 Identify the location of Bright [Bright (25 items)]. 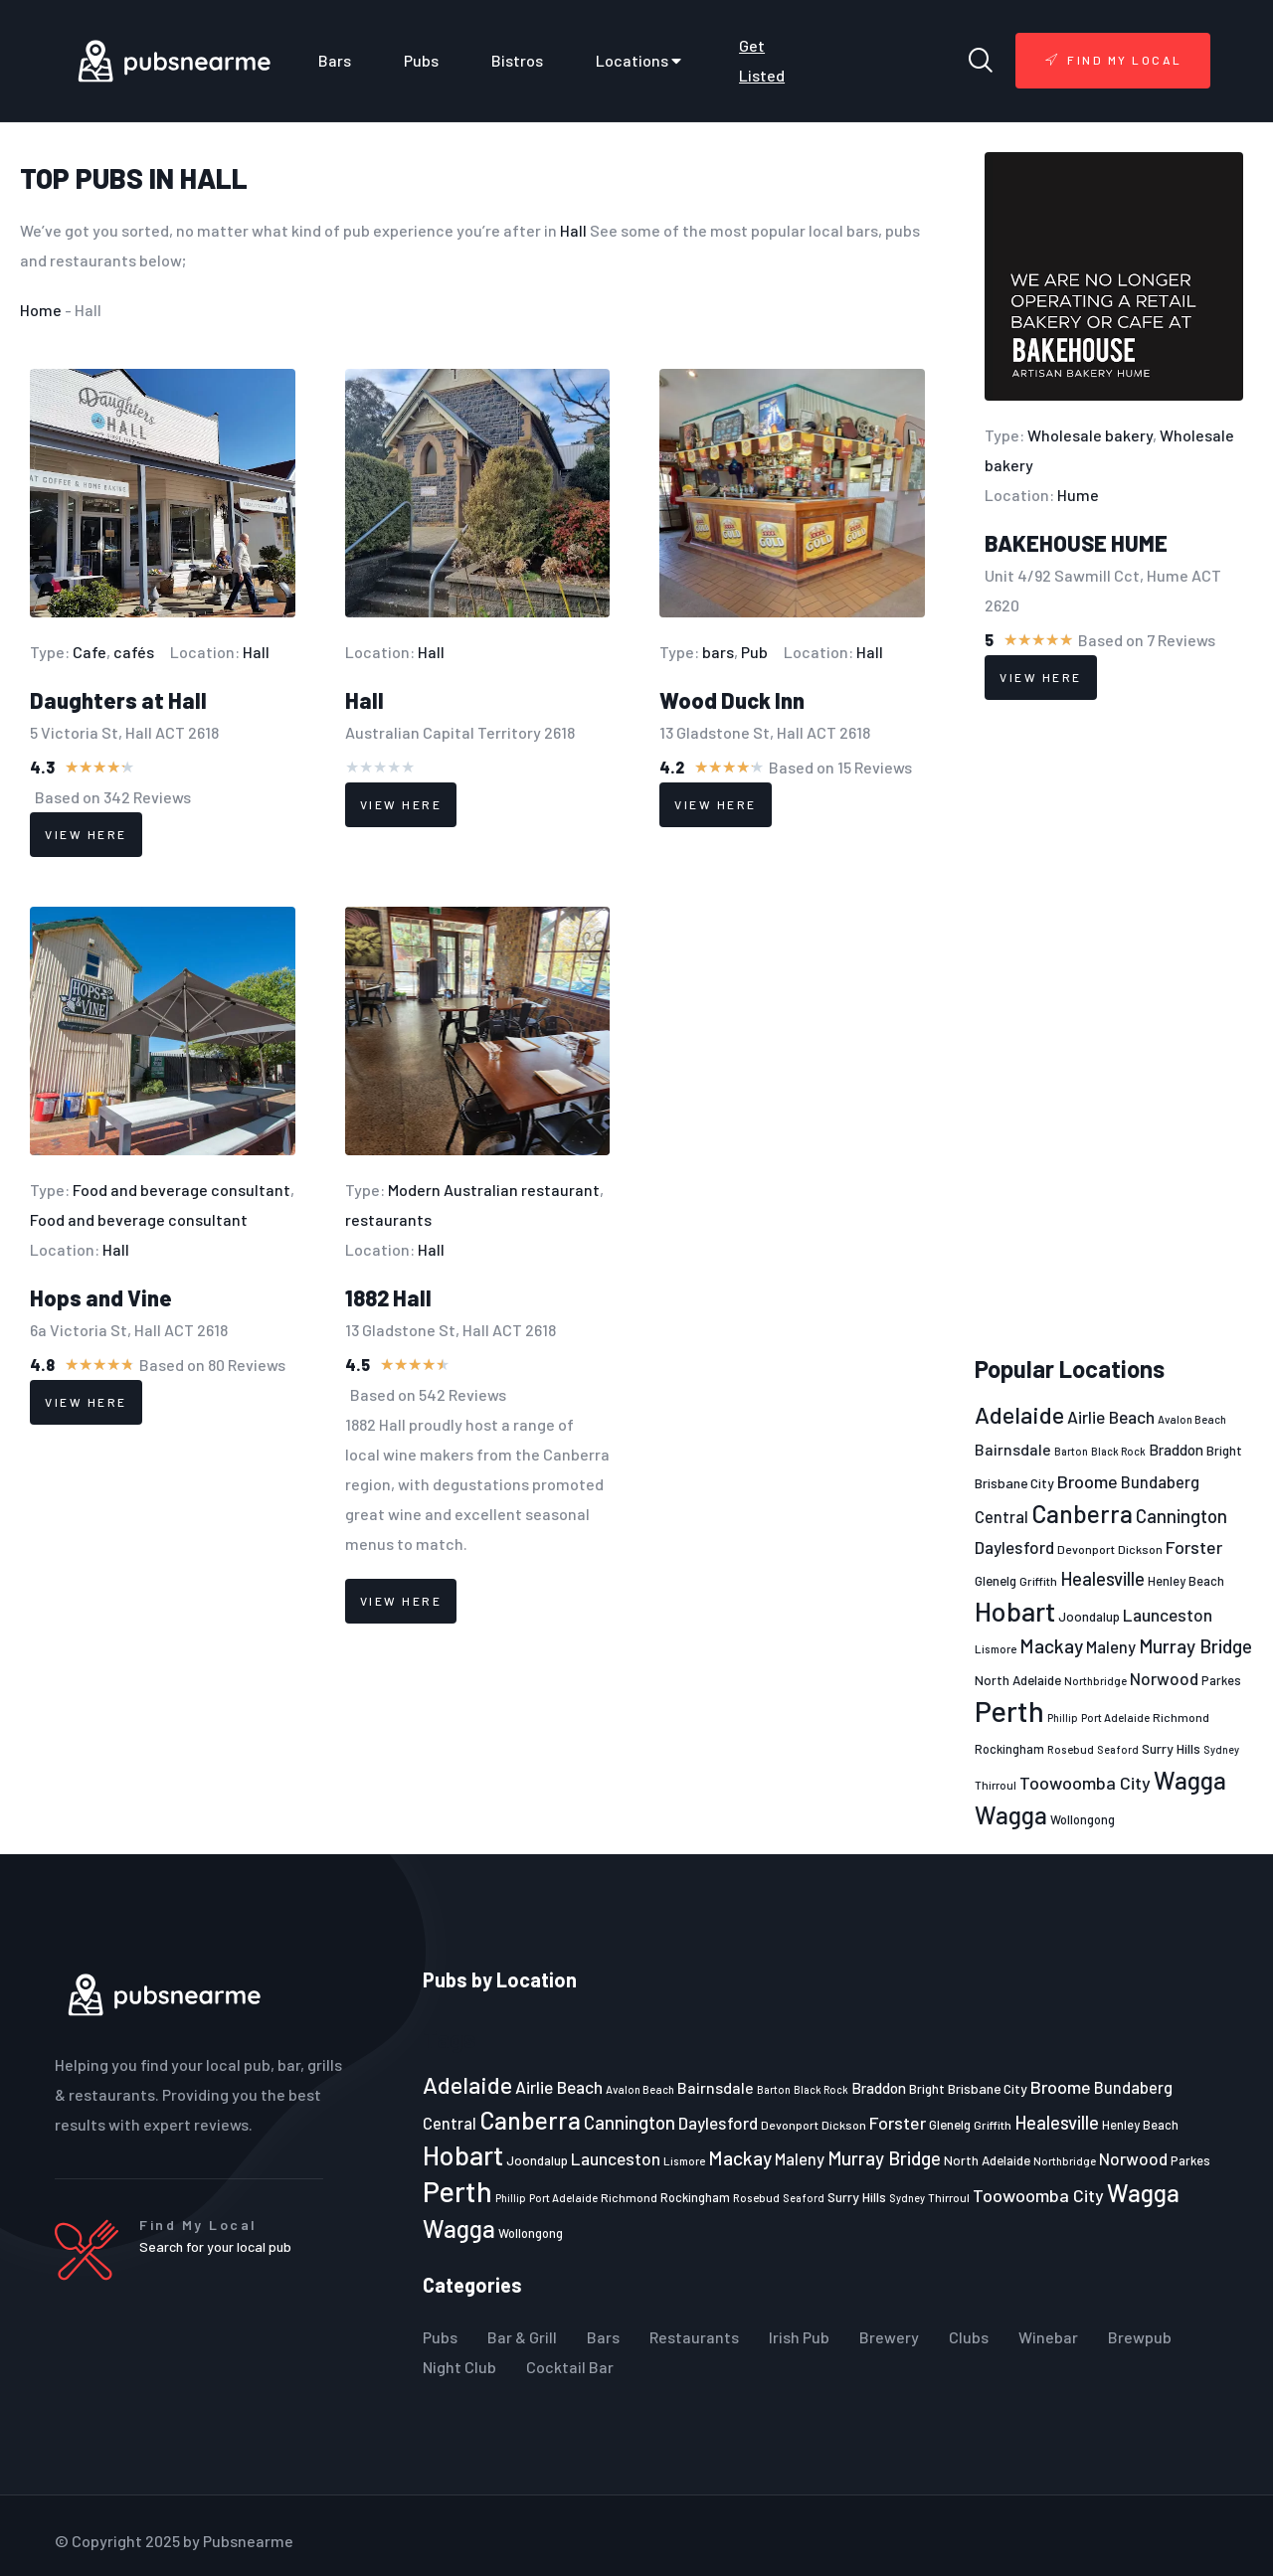
(1224, 1451).